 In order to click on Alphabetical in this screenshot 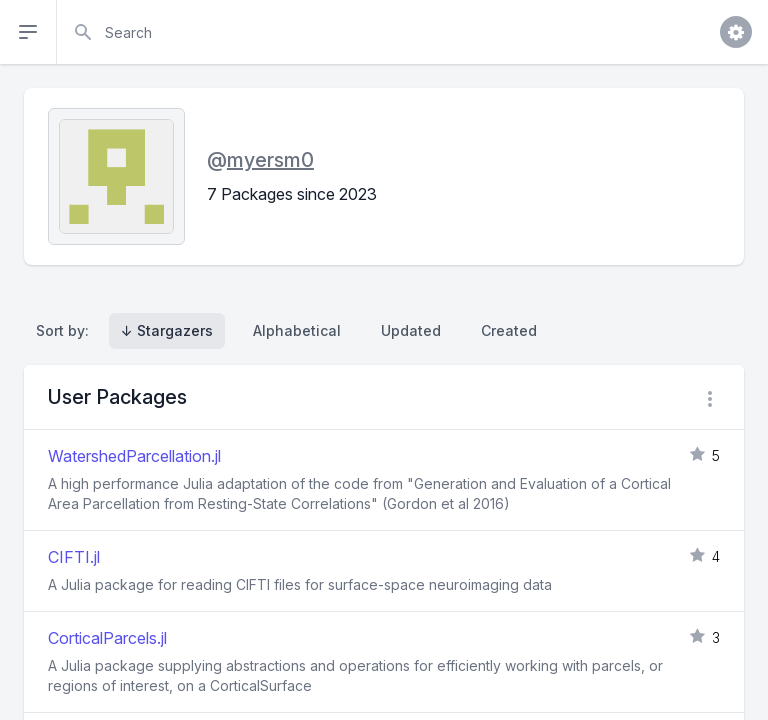, I will do `click(297, 330)`.